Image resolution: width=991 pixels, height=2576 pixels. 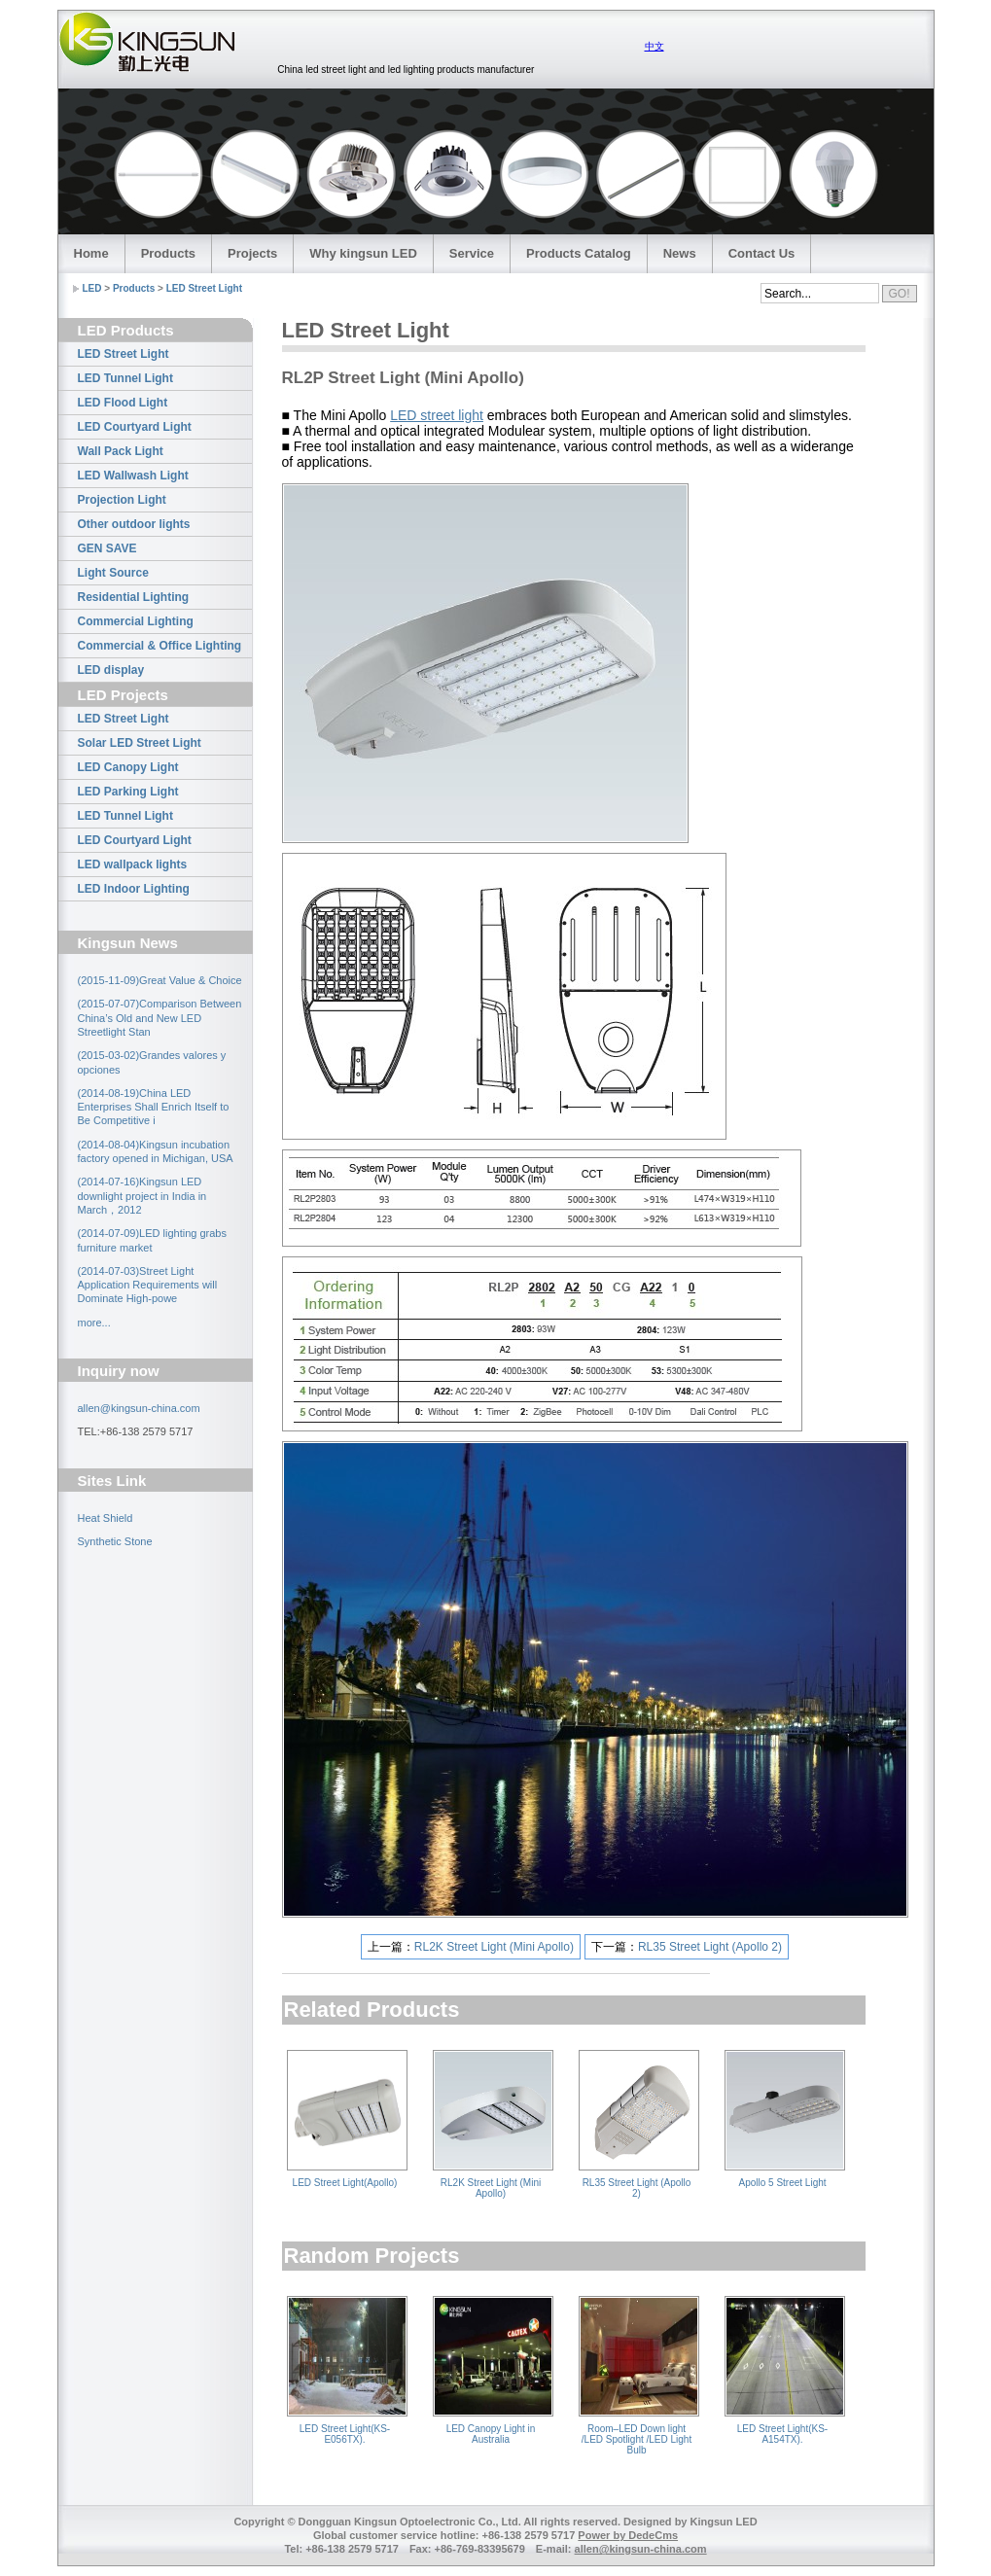 I want to click on Apollo 5 Street Light, so click(x=782, y=2182).